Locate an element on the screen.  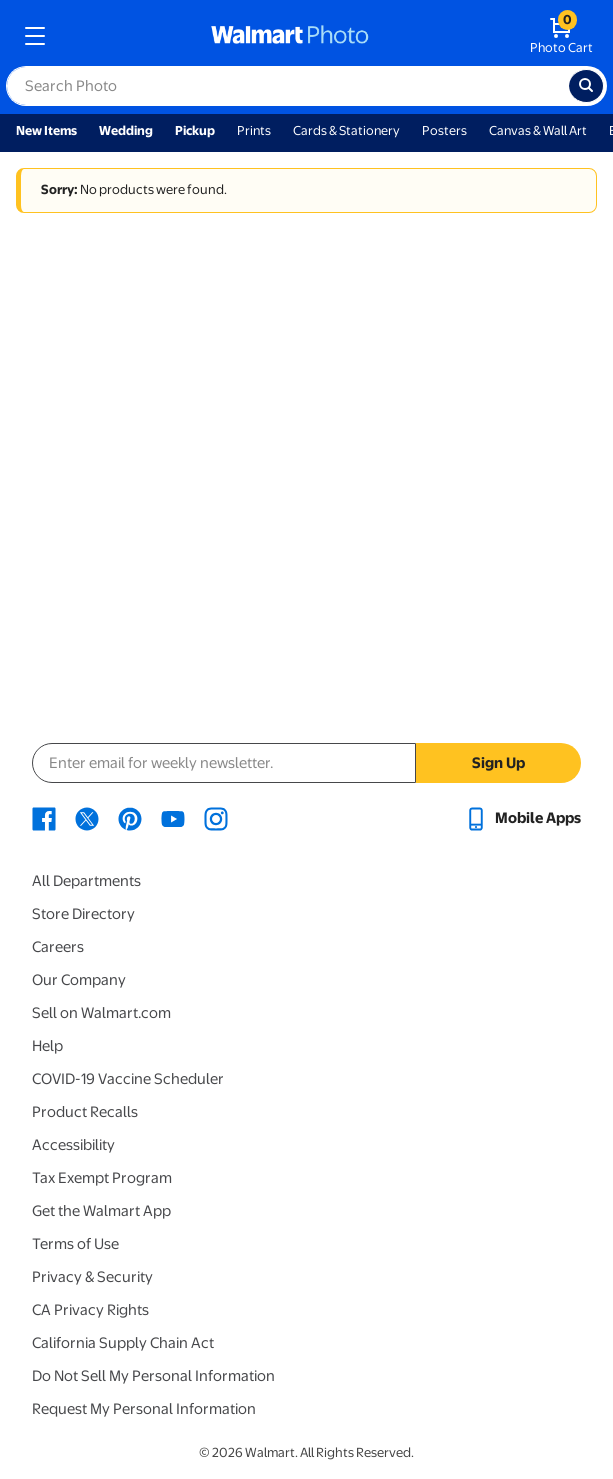
New Items is located at coordinates (46, 130).